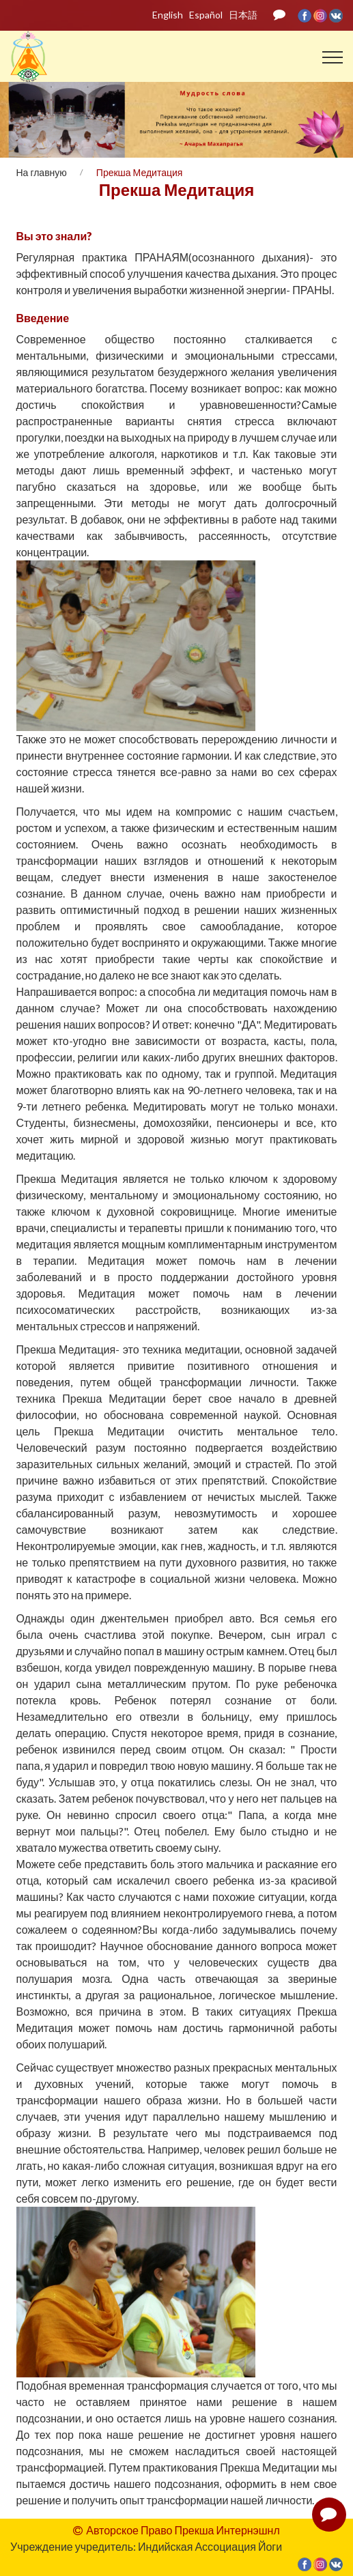 Image resolution: width=353 pixels, height=2576 pixels. What do you see at coordinates (176, 117) in the screenshot?
I see `03` at bounding box center [176, 117].